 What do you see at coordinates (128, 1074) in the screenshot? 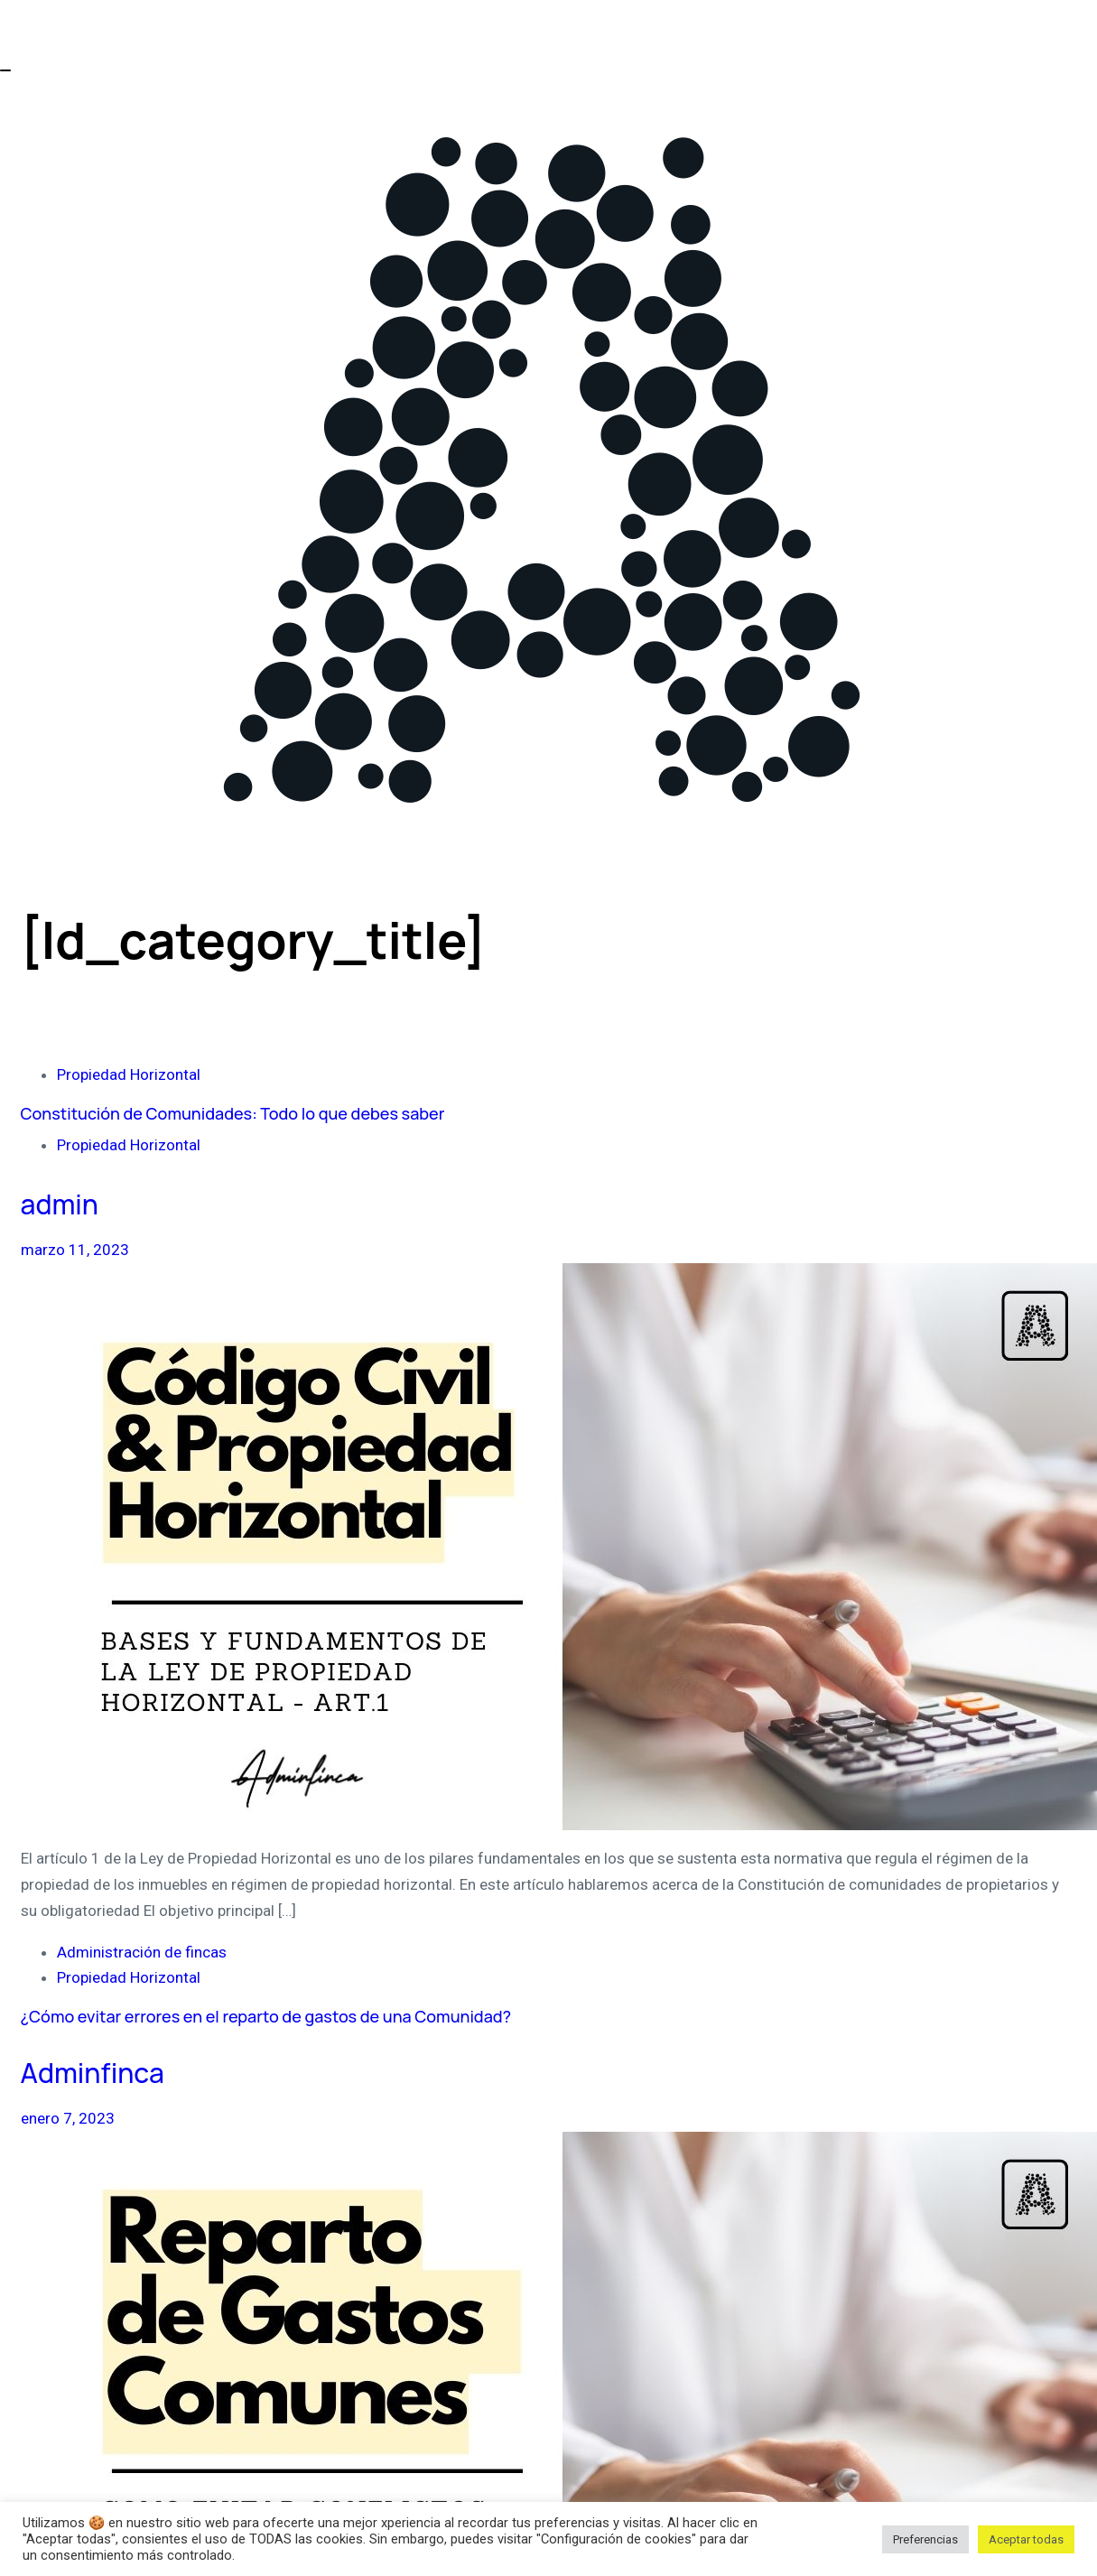
I see `Propiedad Horizontal` at bounding box center [128, 1074].